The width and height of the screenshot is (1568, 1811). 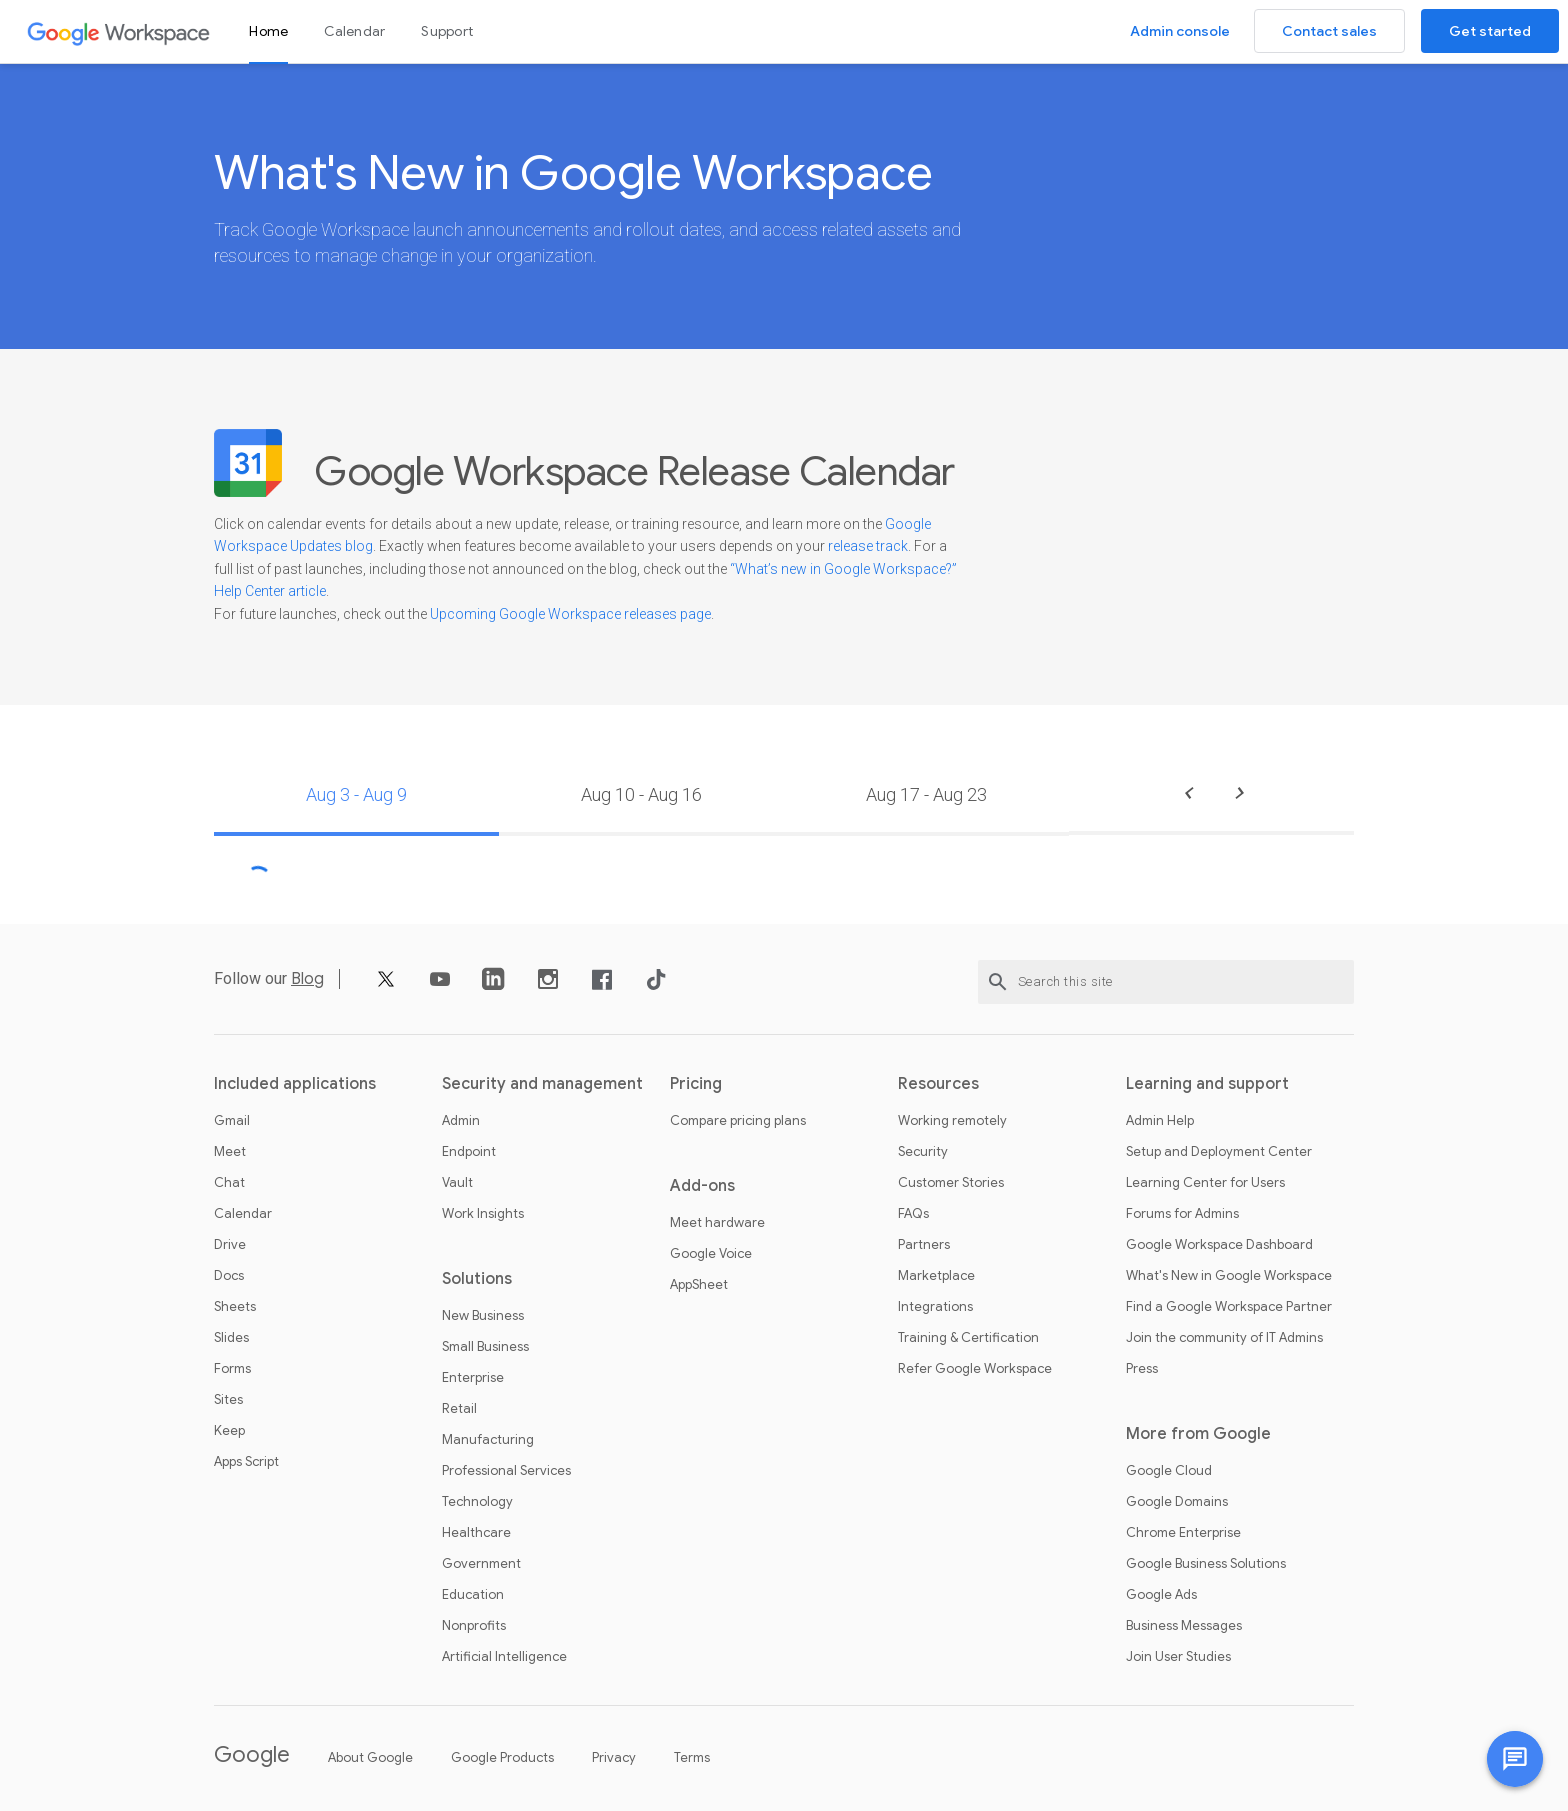 What do you see at coordinates (483, 1214) in the screenshot?
I see `Work Insights` at bounding box center [483, 1214].